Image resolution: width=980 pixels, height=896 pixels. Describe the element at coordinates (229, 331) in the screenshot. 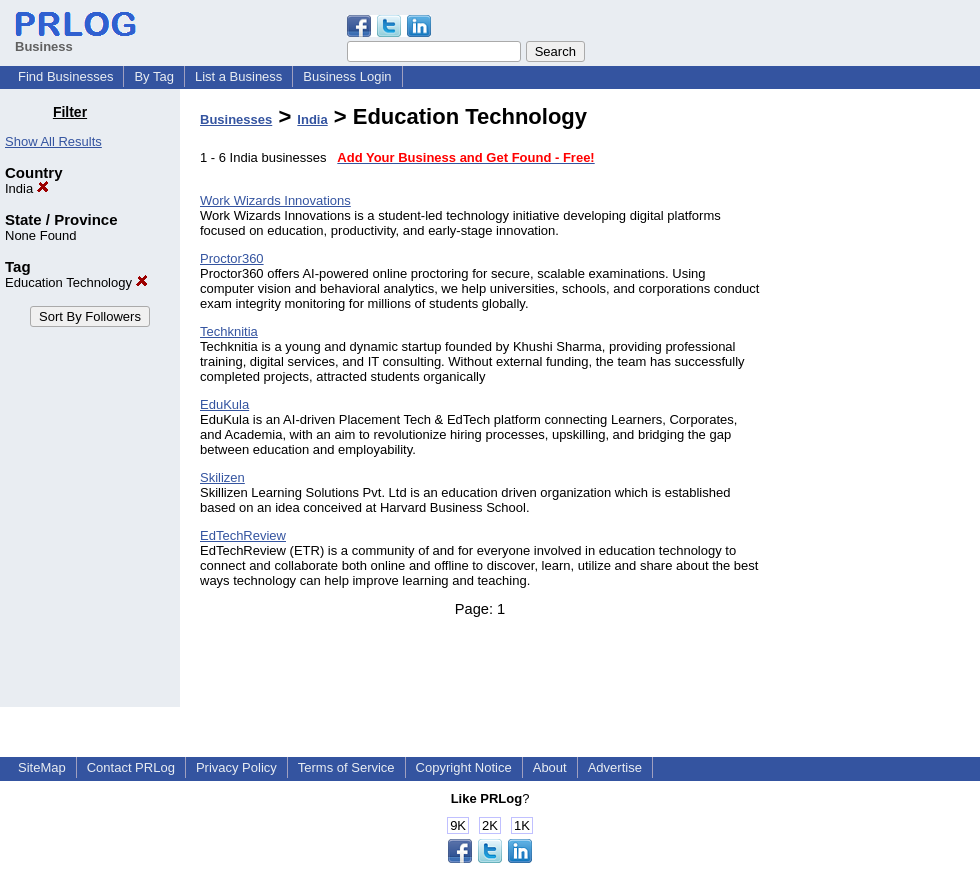

I see `Techknitia` at that location.